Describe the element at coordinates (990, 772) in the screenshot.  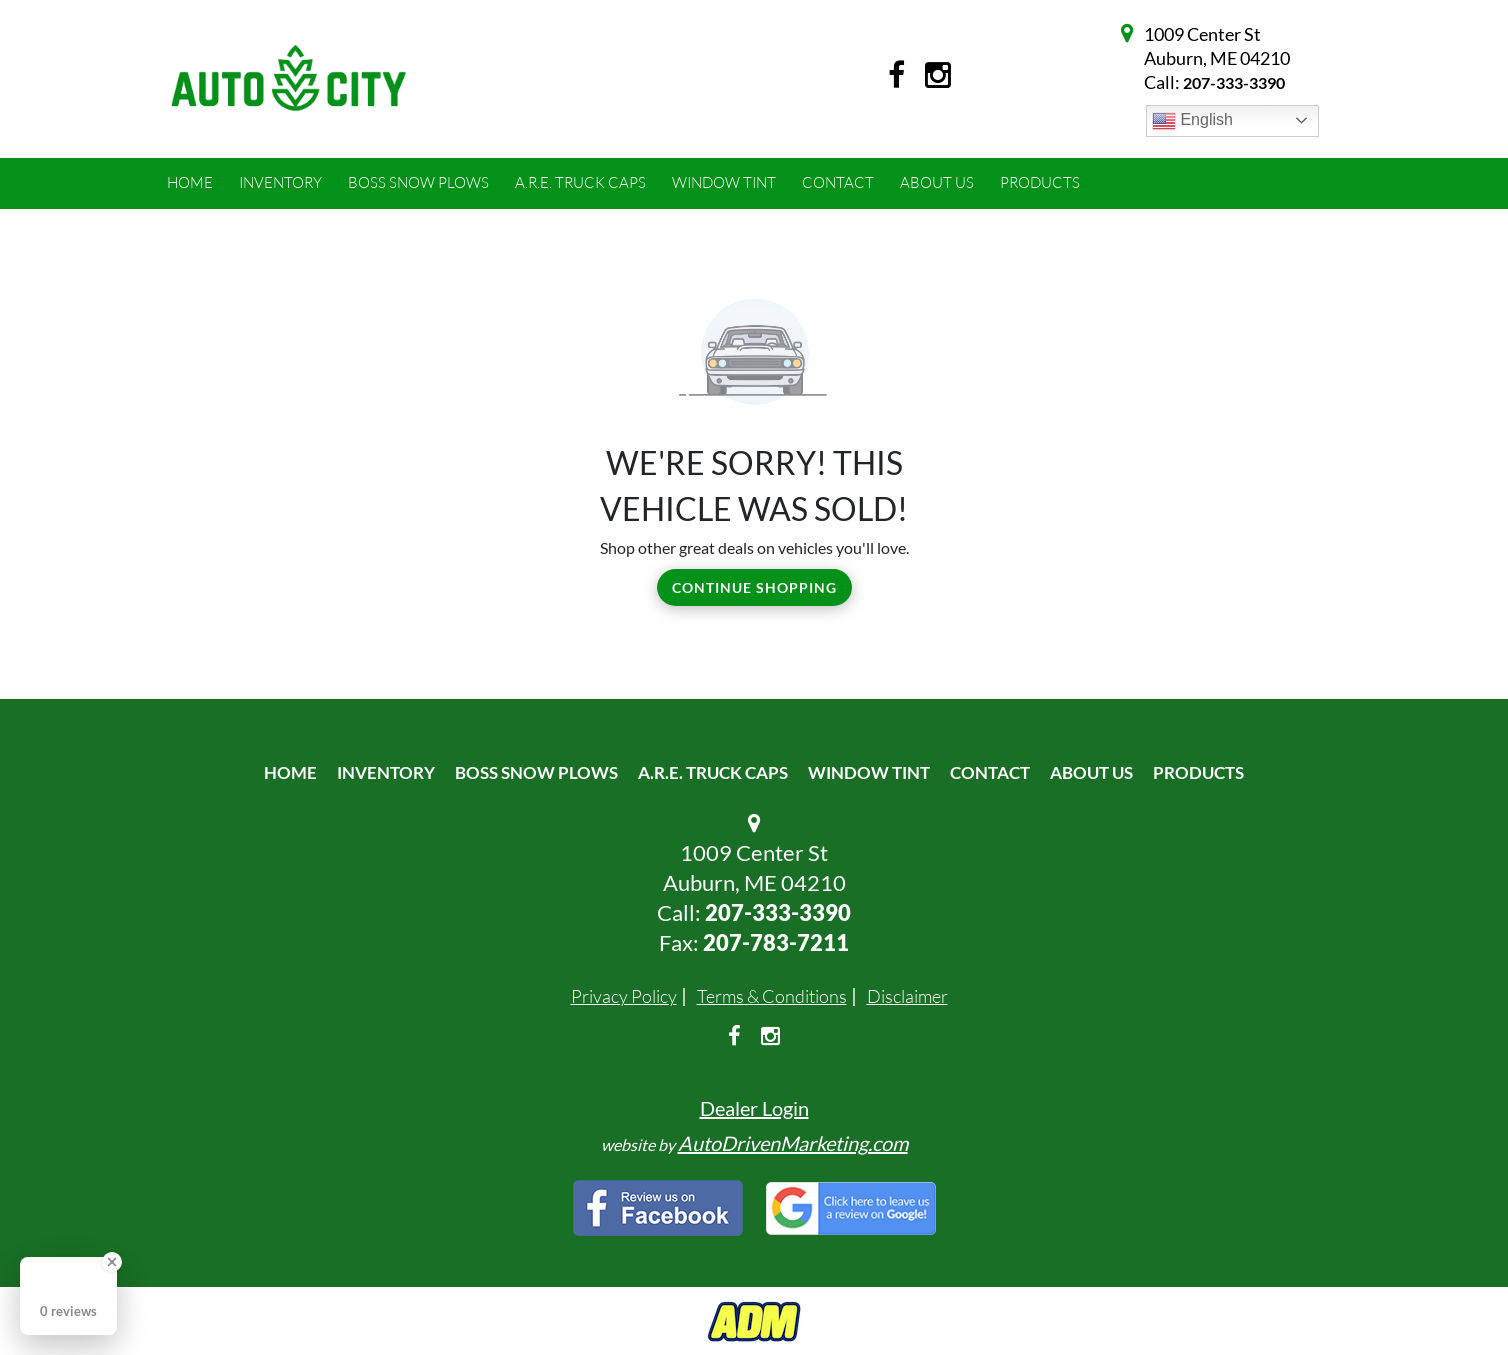
I see `Contact` at that location.